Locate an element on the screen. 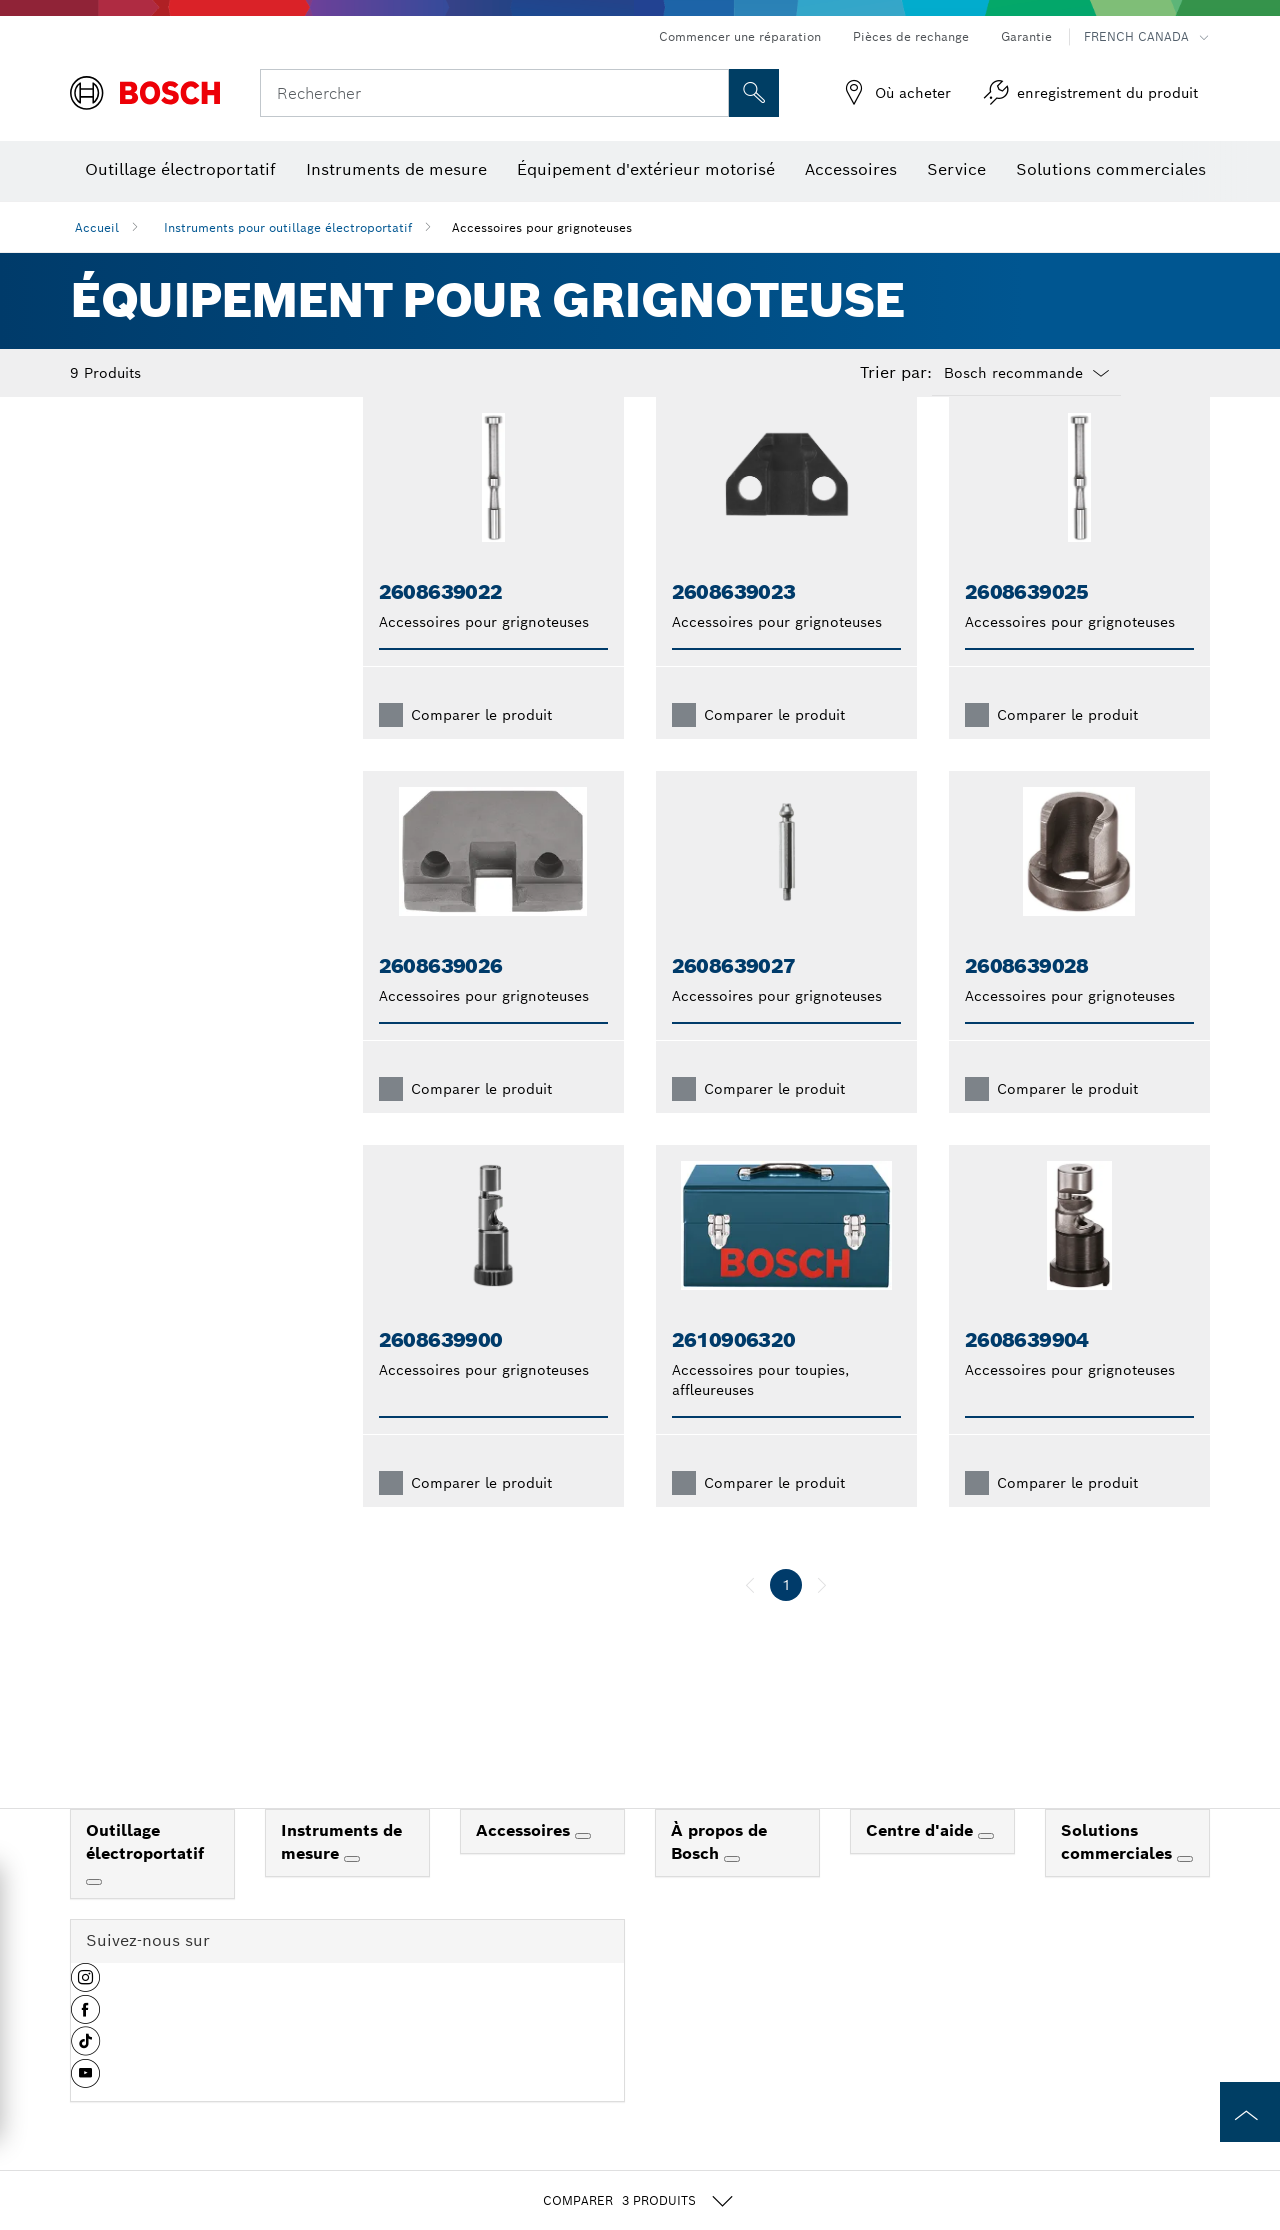 The image size is (1280, 2230). Outillage électroportatif [link] is located at coordinates (145, 1874).